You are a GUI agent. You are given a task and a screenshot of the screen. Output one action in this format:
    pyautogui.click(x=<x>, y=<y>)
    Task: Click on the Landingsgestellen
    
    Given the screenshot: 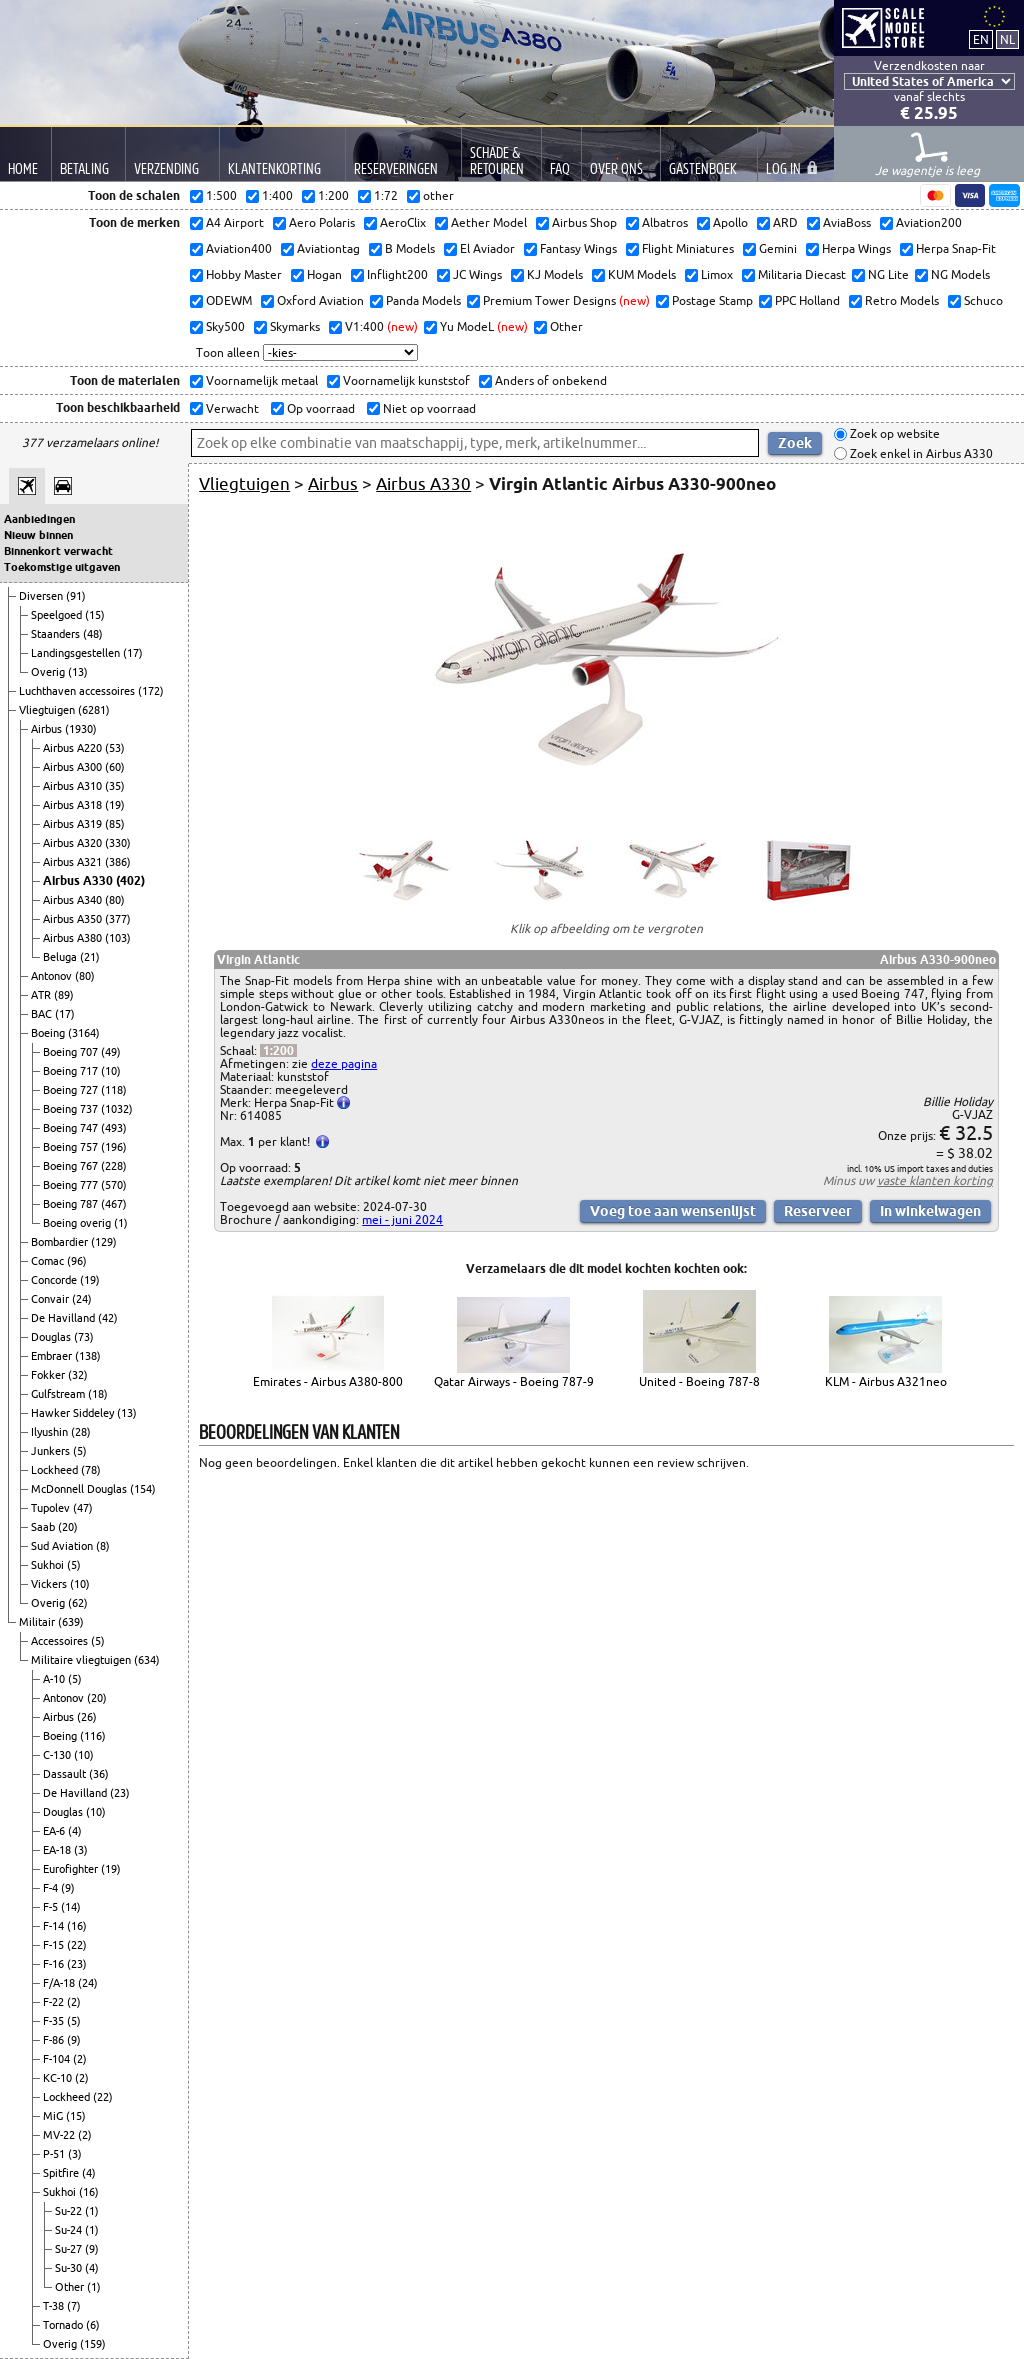 What is the action you would take?
    pyautogui.click(x=77, y=653)
    